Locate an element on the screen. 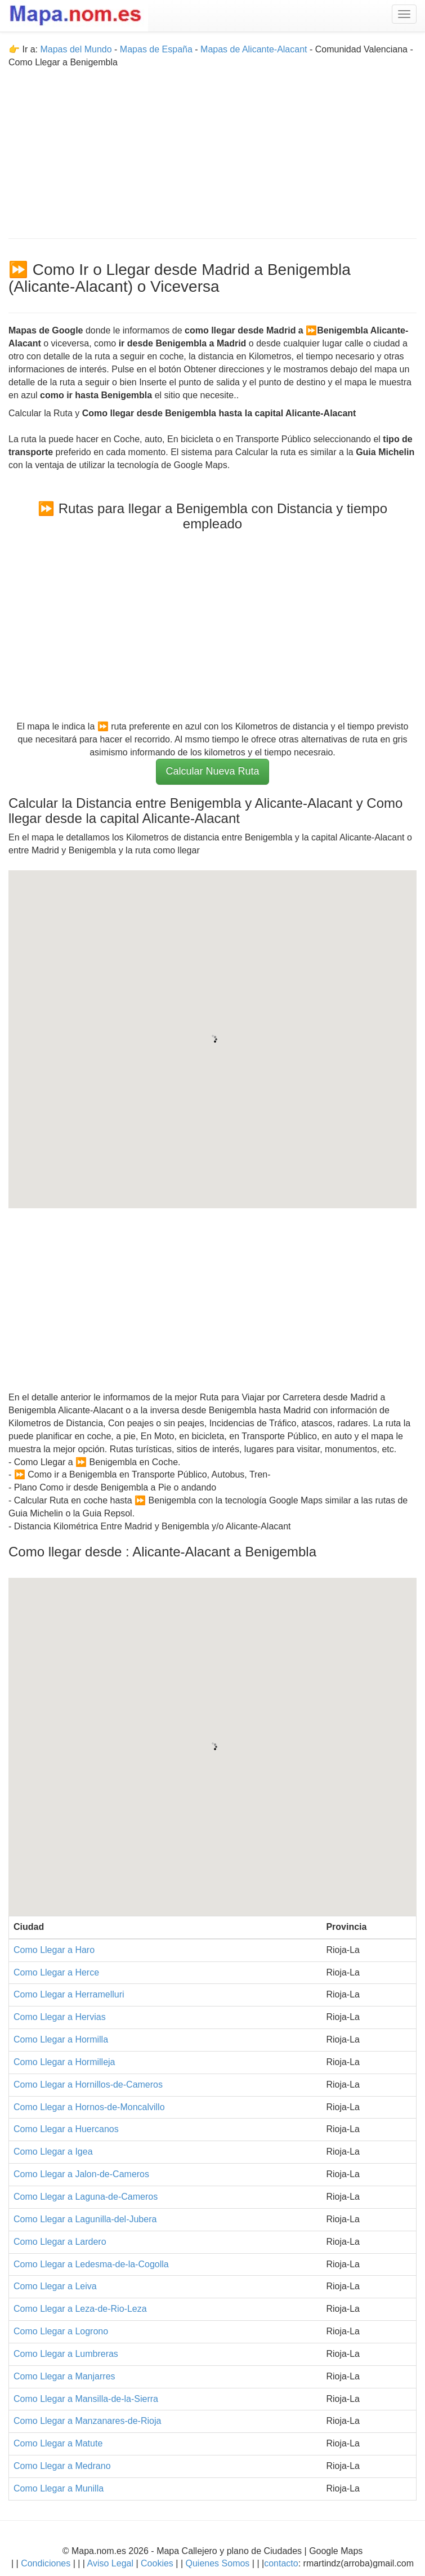 The height and width of the screenshot is (2576, 425). Como Llegar a Lumbreras is located at coordinates (66, 2354).